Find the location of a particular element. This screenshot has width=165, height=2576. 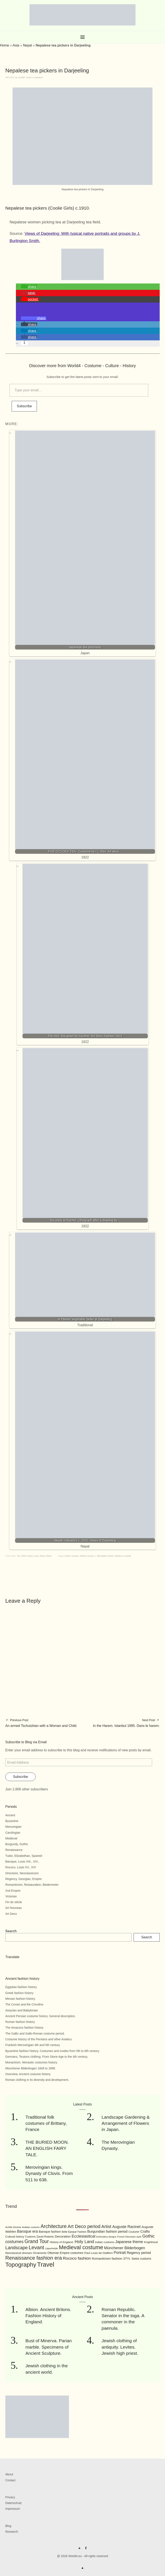

Frankish Merovingian 4th and 5th century is located at coordinates (32, 2045).